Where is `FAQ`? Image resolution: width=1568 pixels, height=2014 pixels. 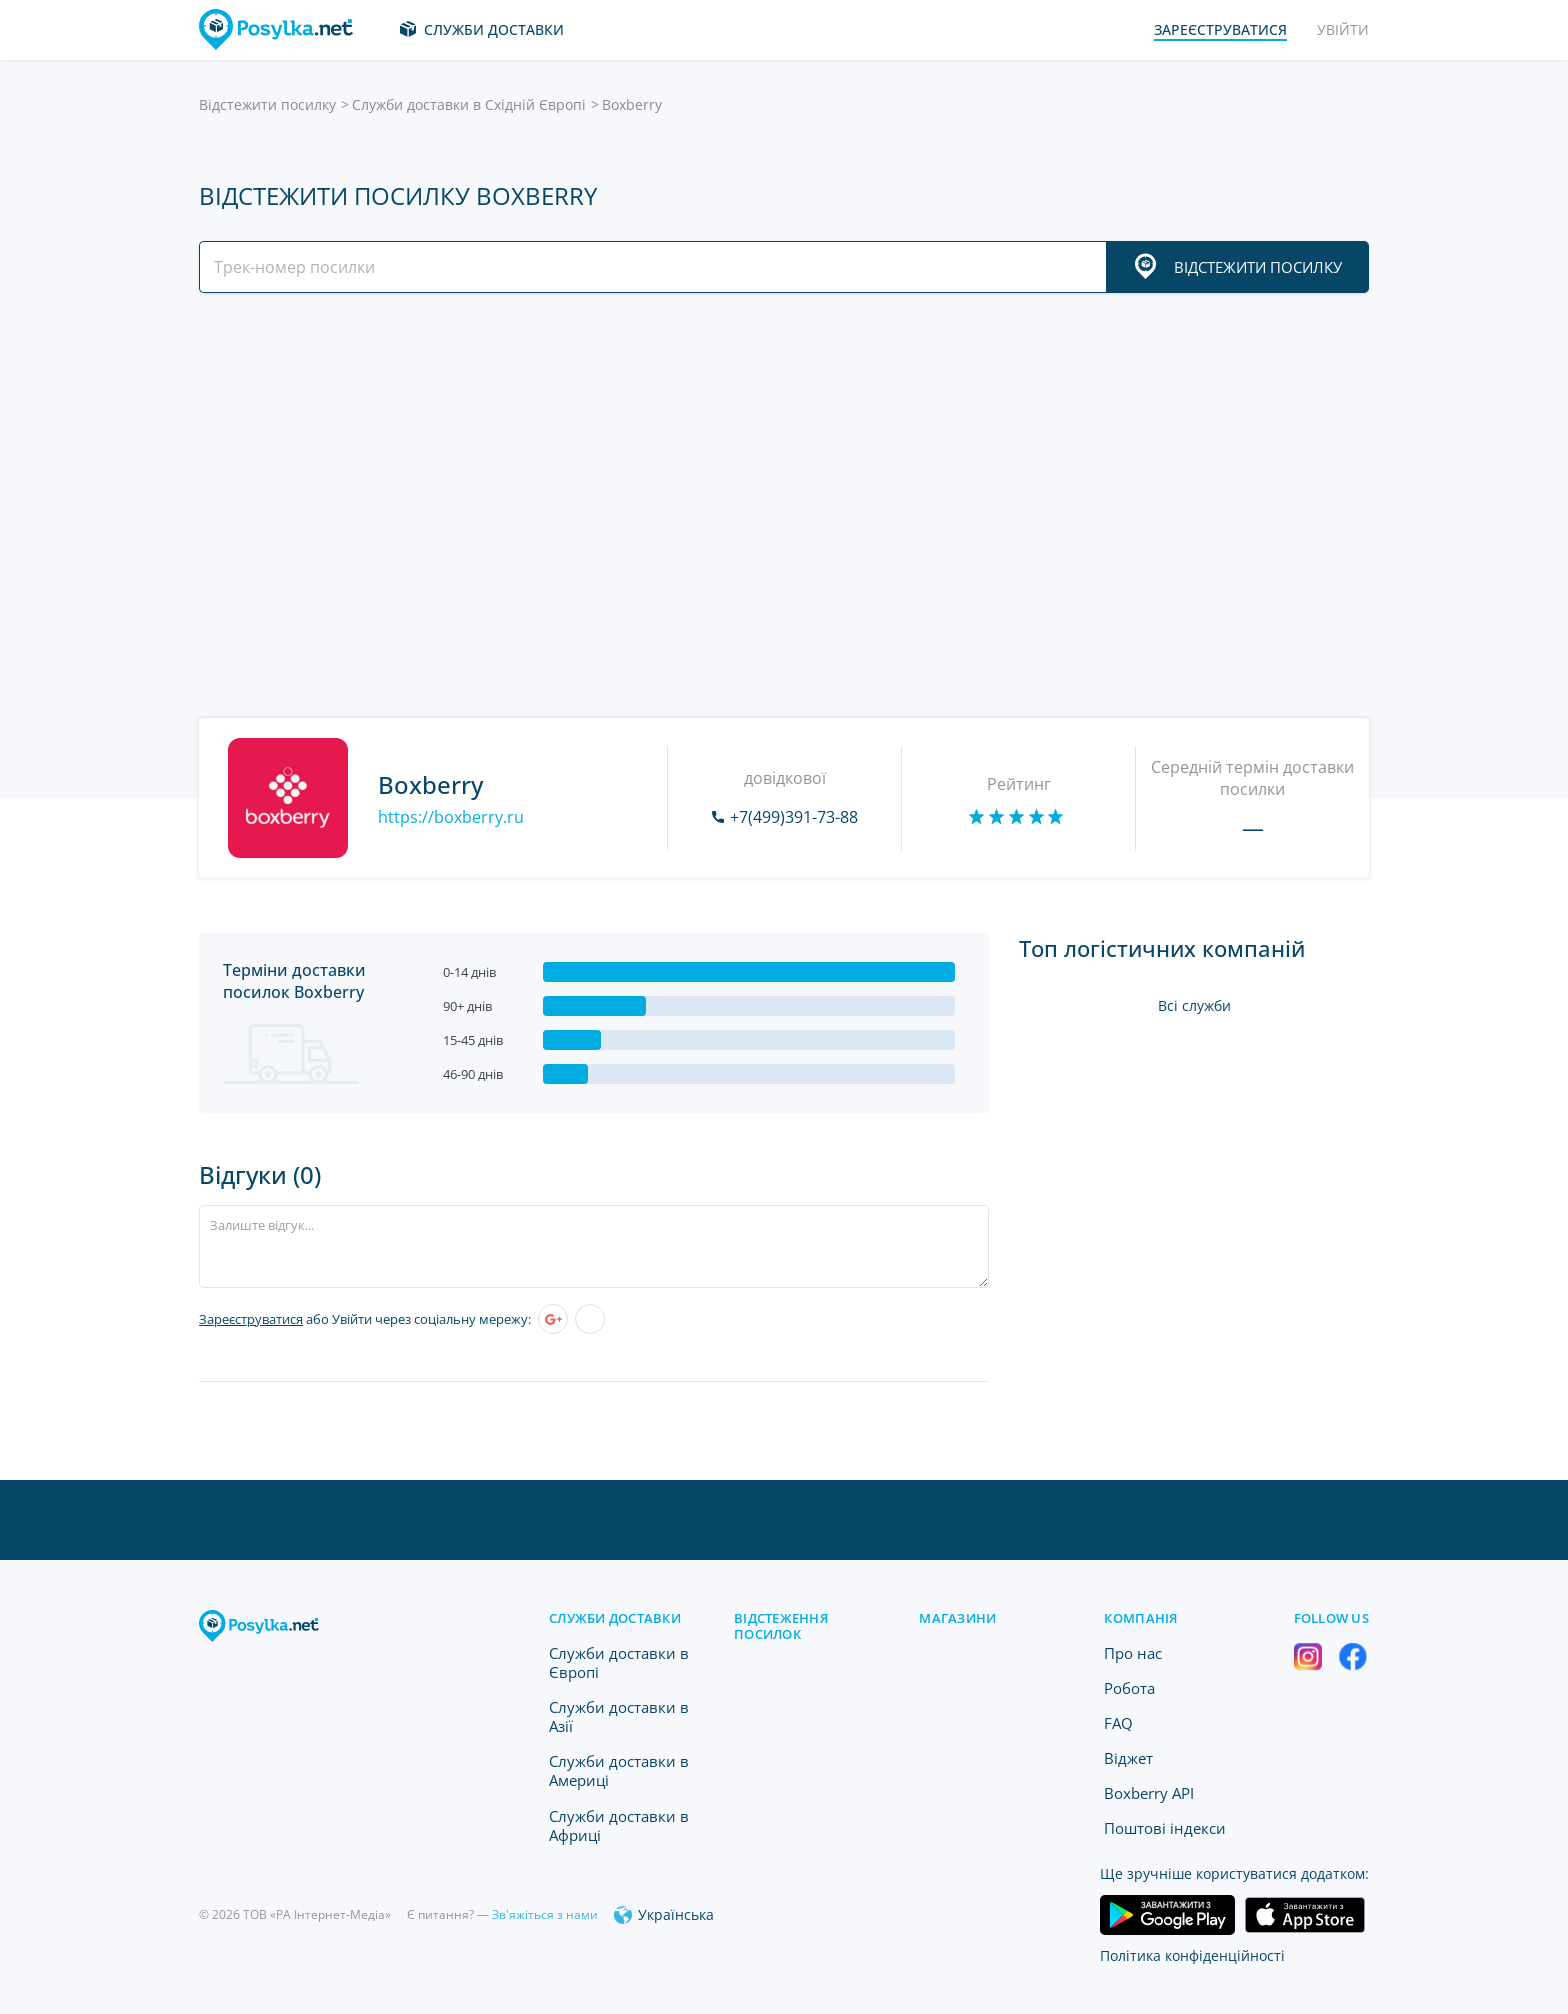
FAQ is located at coordinates (1118, 1723).